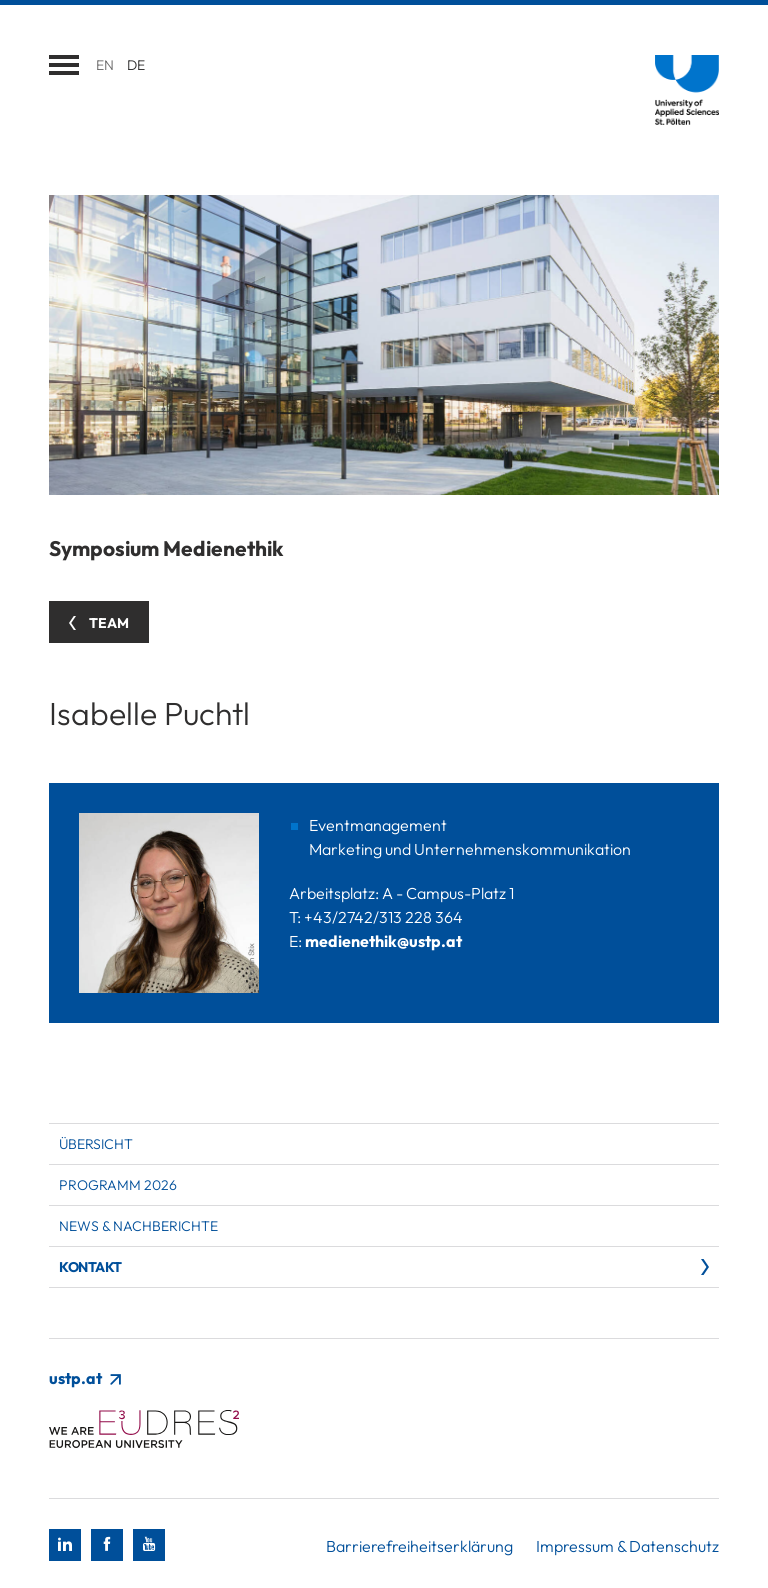 The image size is (768, 1588). What do you see at coordinates (84, 1378) in the screenshot?
I see `ustp.at` at bounding box center [84, 1378].